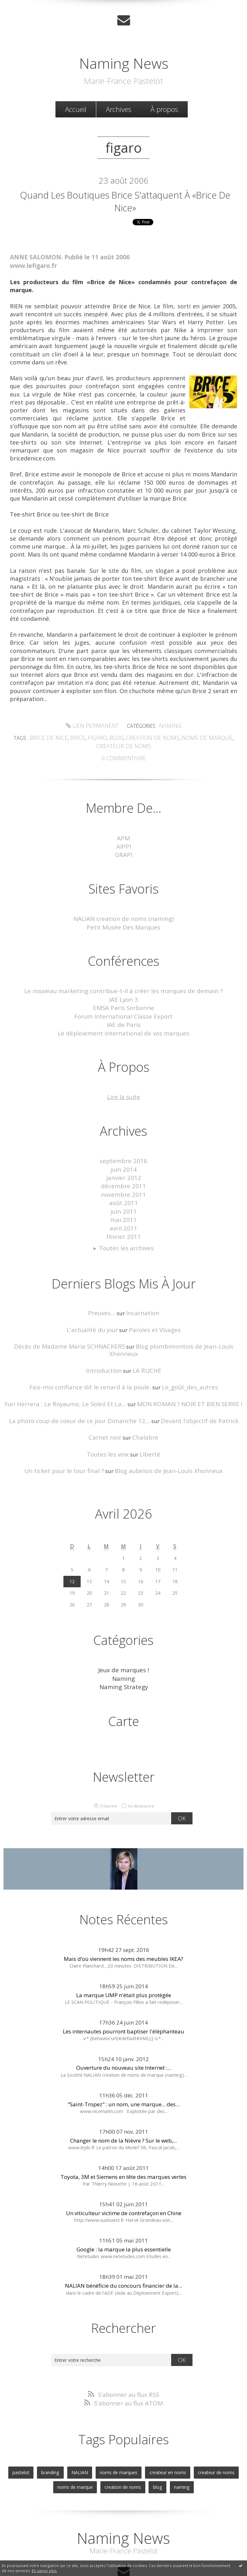 The width and height of the screenshot is (247, 2576). I want to click on Forum International Classe Export, so click(123, 1007).